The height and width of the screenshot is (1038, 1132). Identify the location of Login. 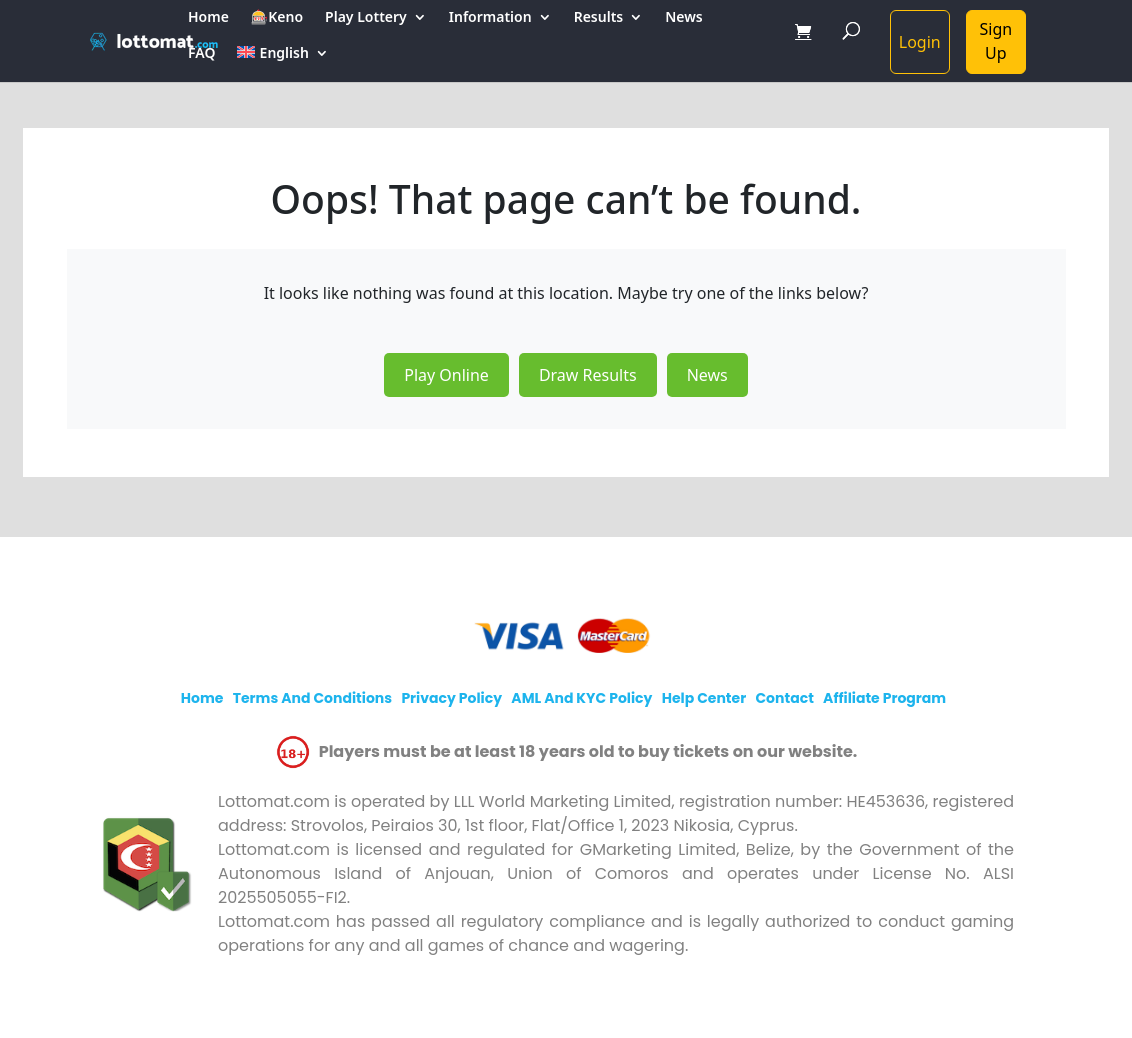
(920, 42).